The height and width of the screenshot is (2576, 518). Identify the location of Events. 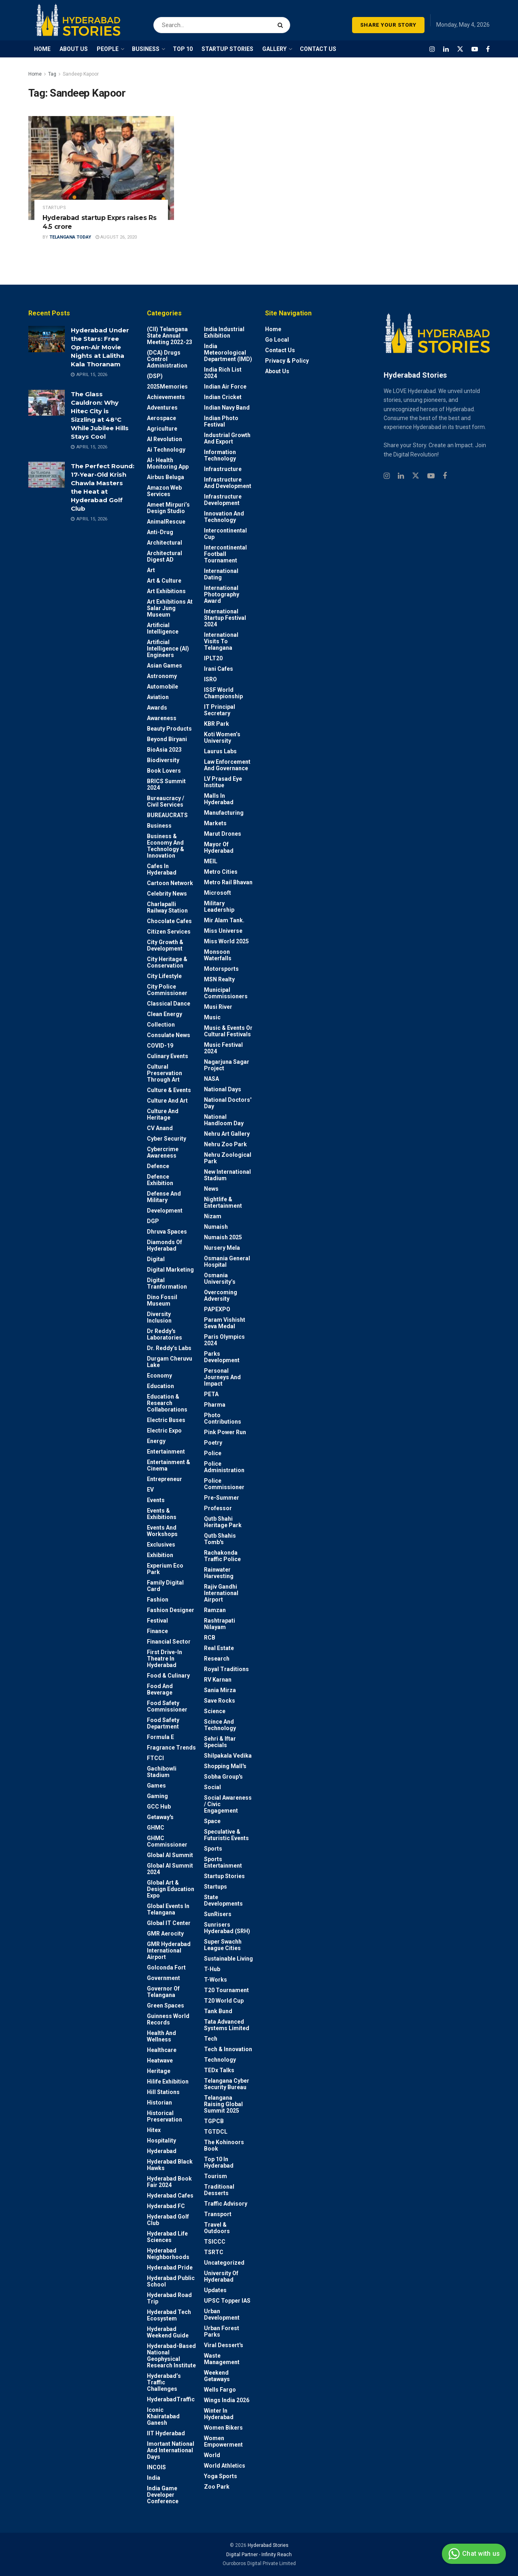
(156, 1500).